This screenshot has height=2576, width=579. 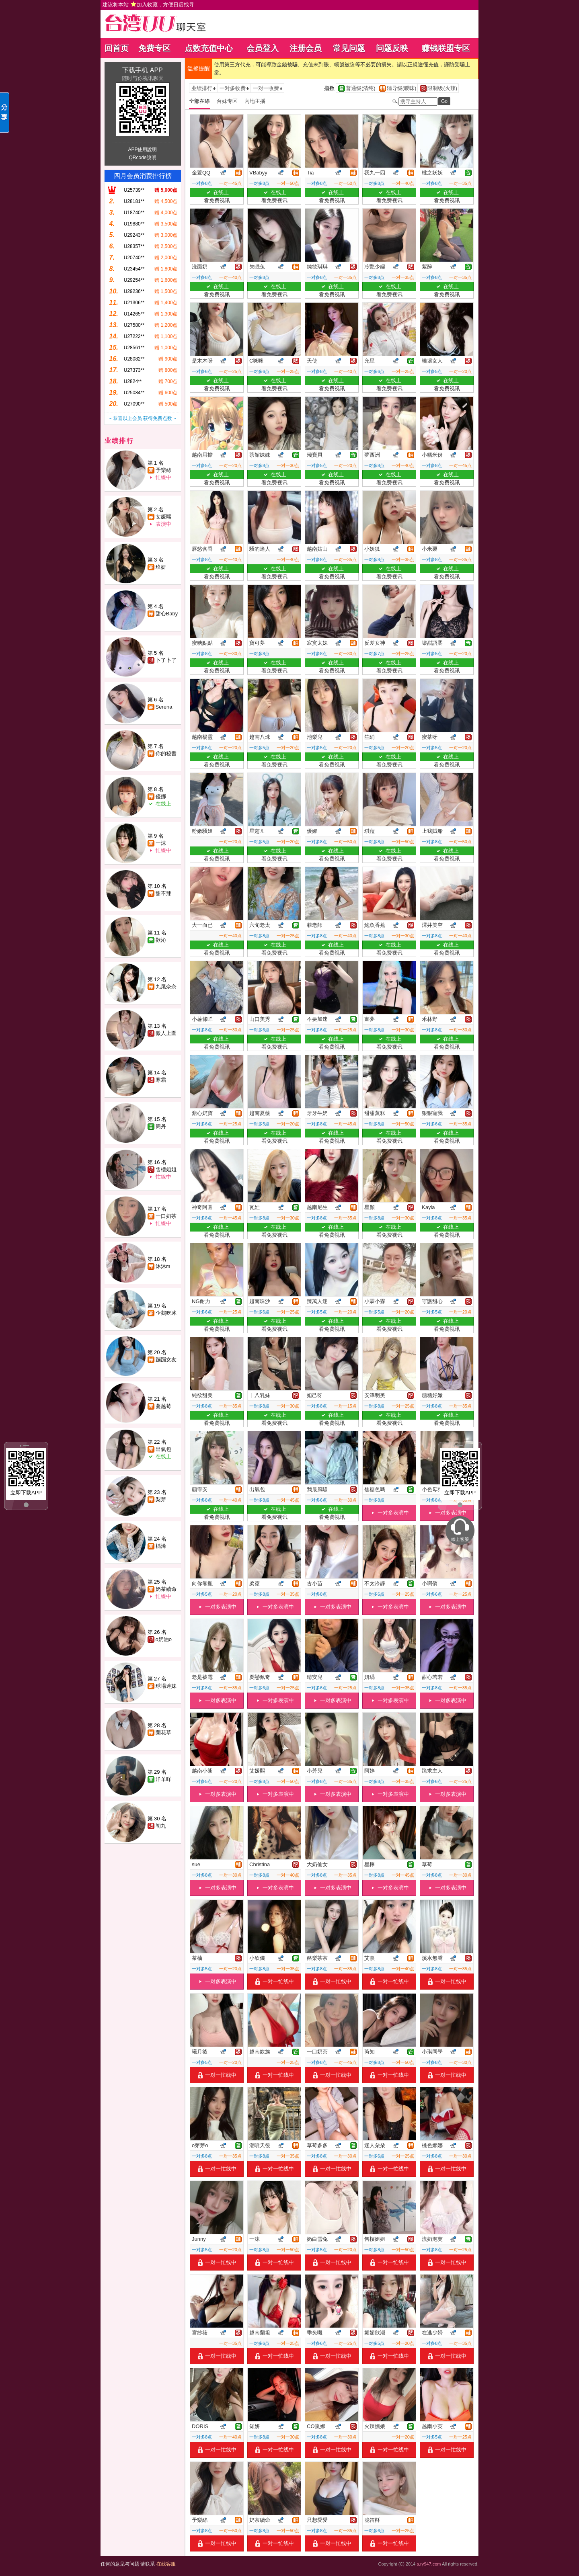 I want to click on Serena, so click(x=164, y=707).